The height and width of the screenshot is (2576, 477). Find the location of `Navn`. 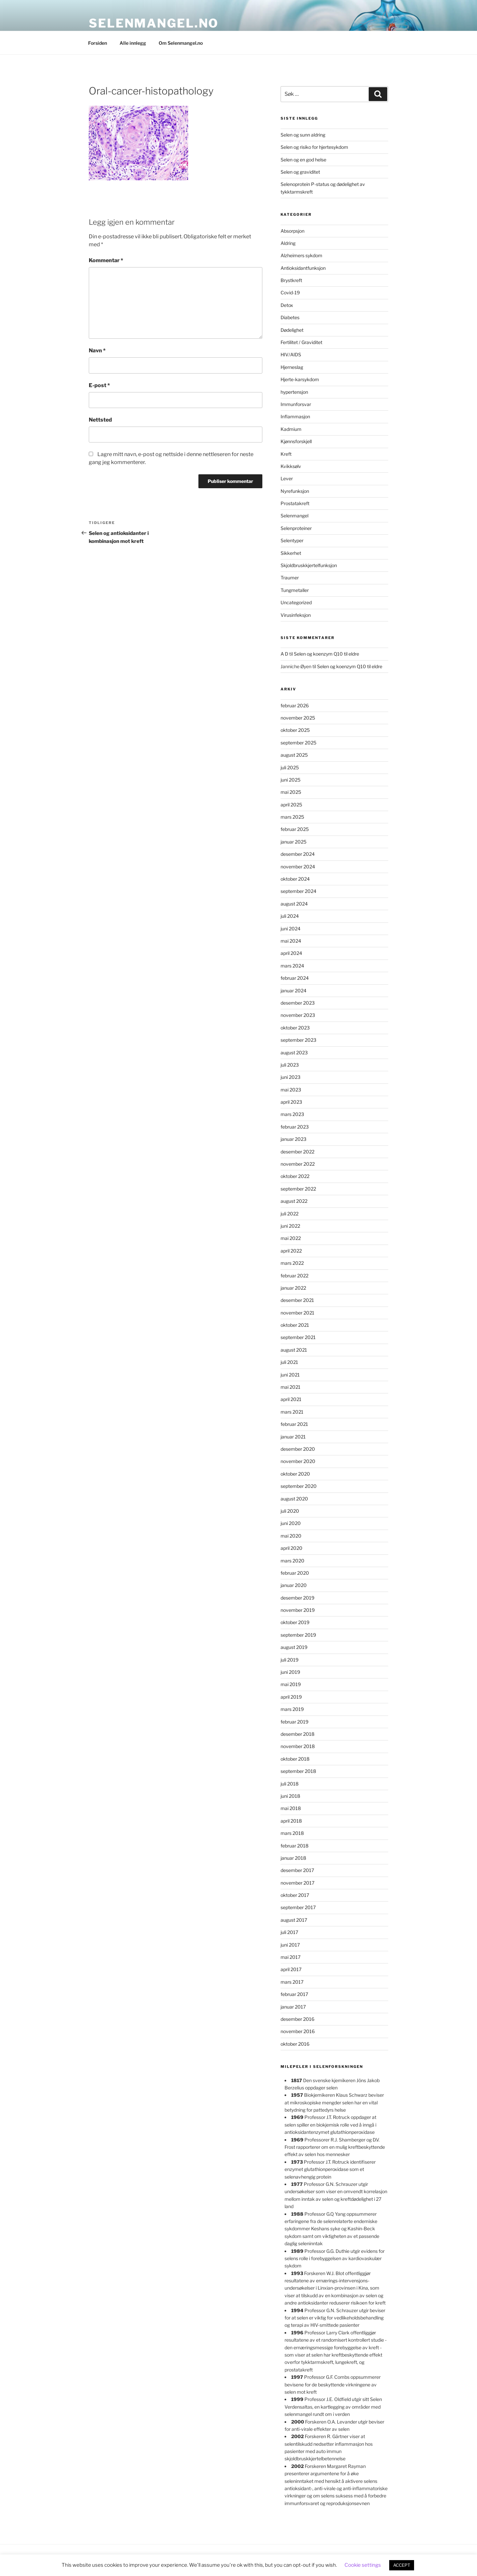

Navn is located at coordinates (97, 350).